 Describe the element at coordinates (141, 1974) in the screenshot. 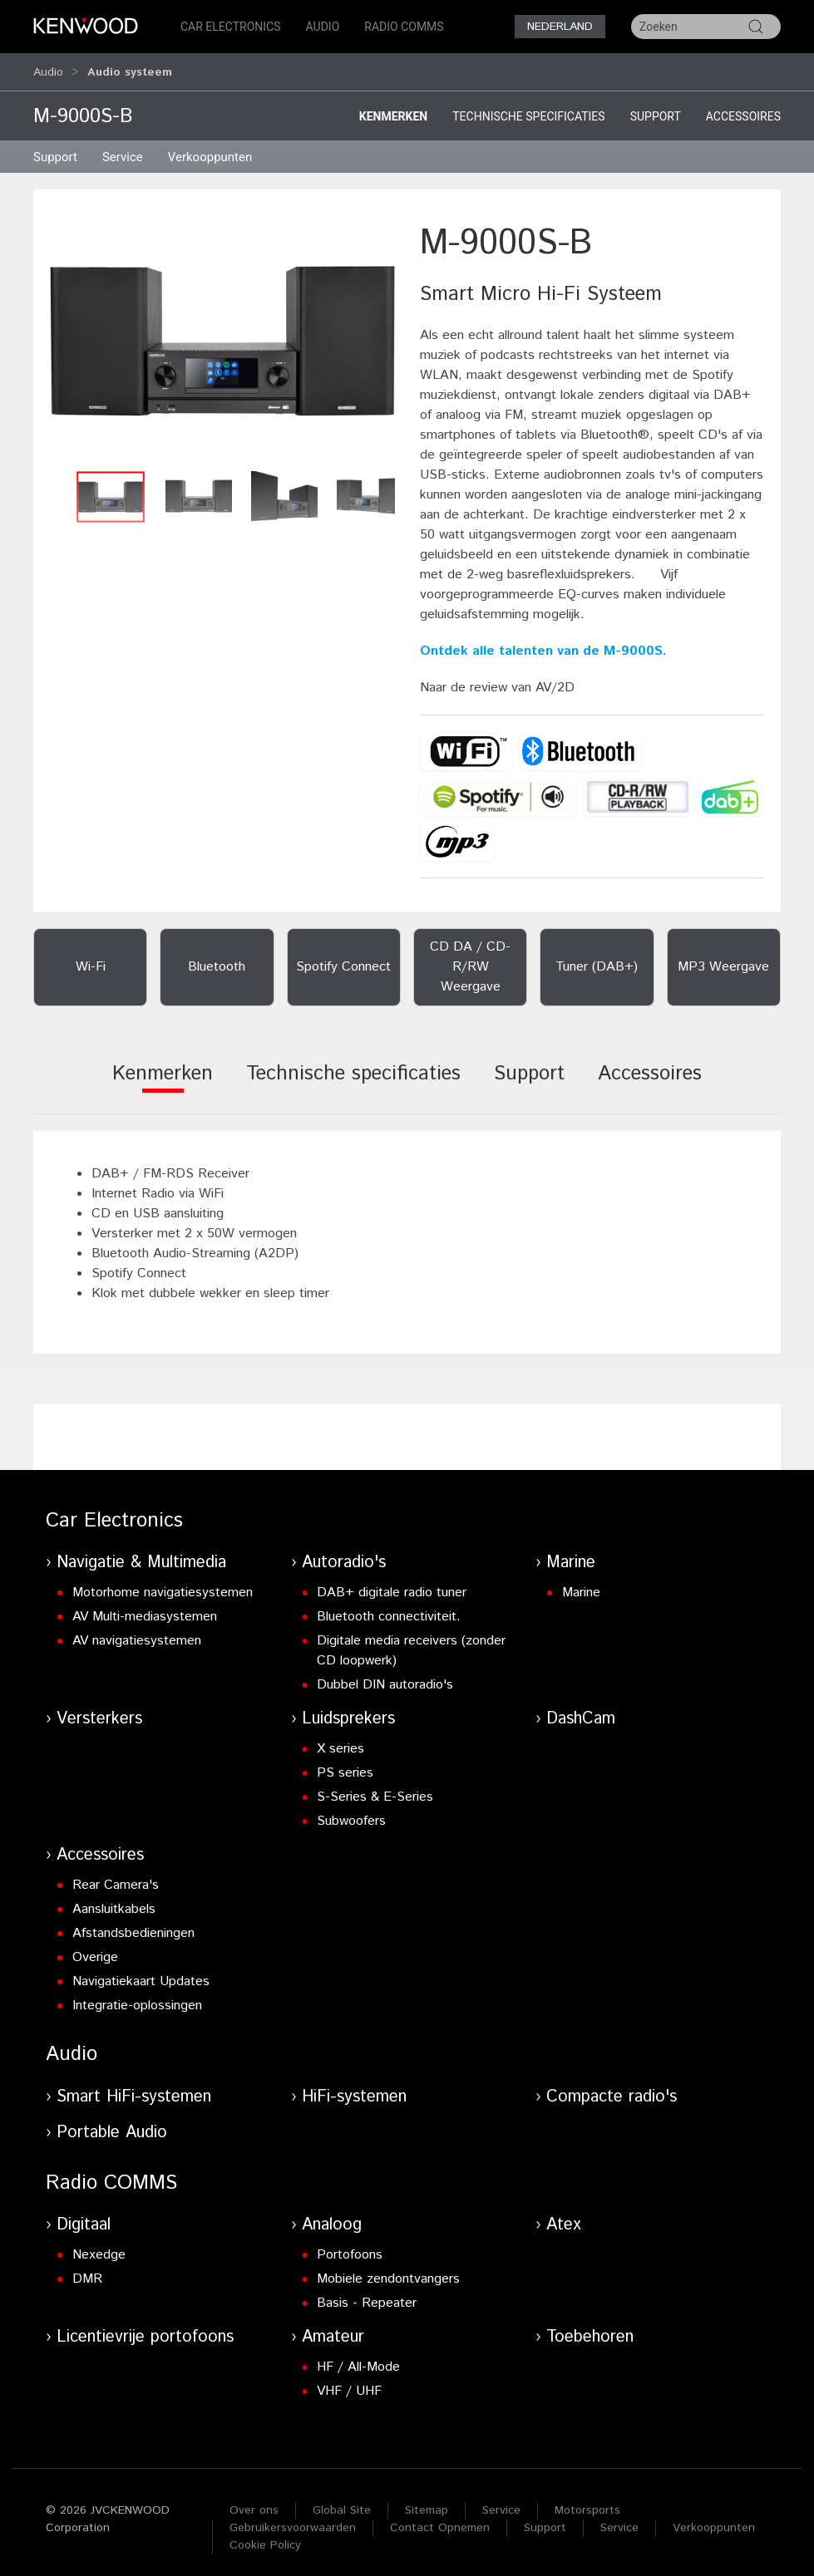

I see `Navigatiekaart Updates` at that location.